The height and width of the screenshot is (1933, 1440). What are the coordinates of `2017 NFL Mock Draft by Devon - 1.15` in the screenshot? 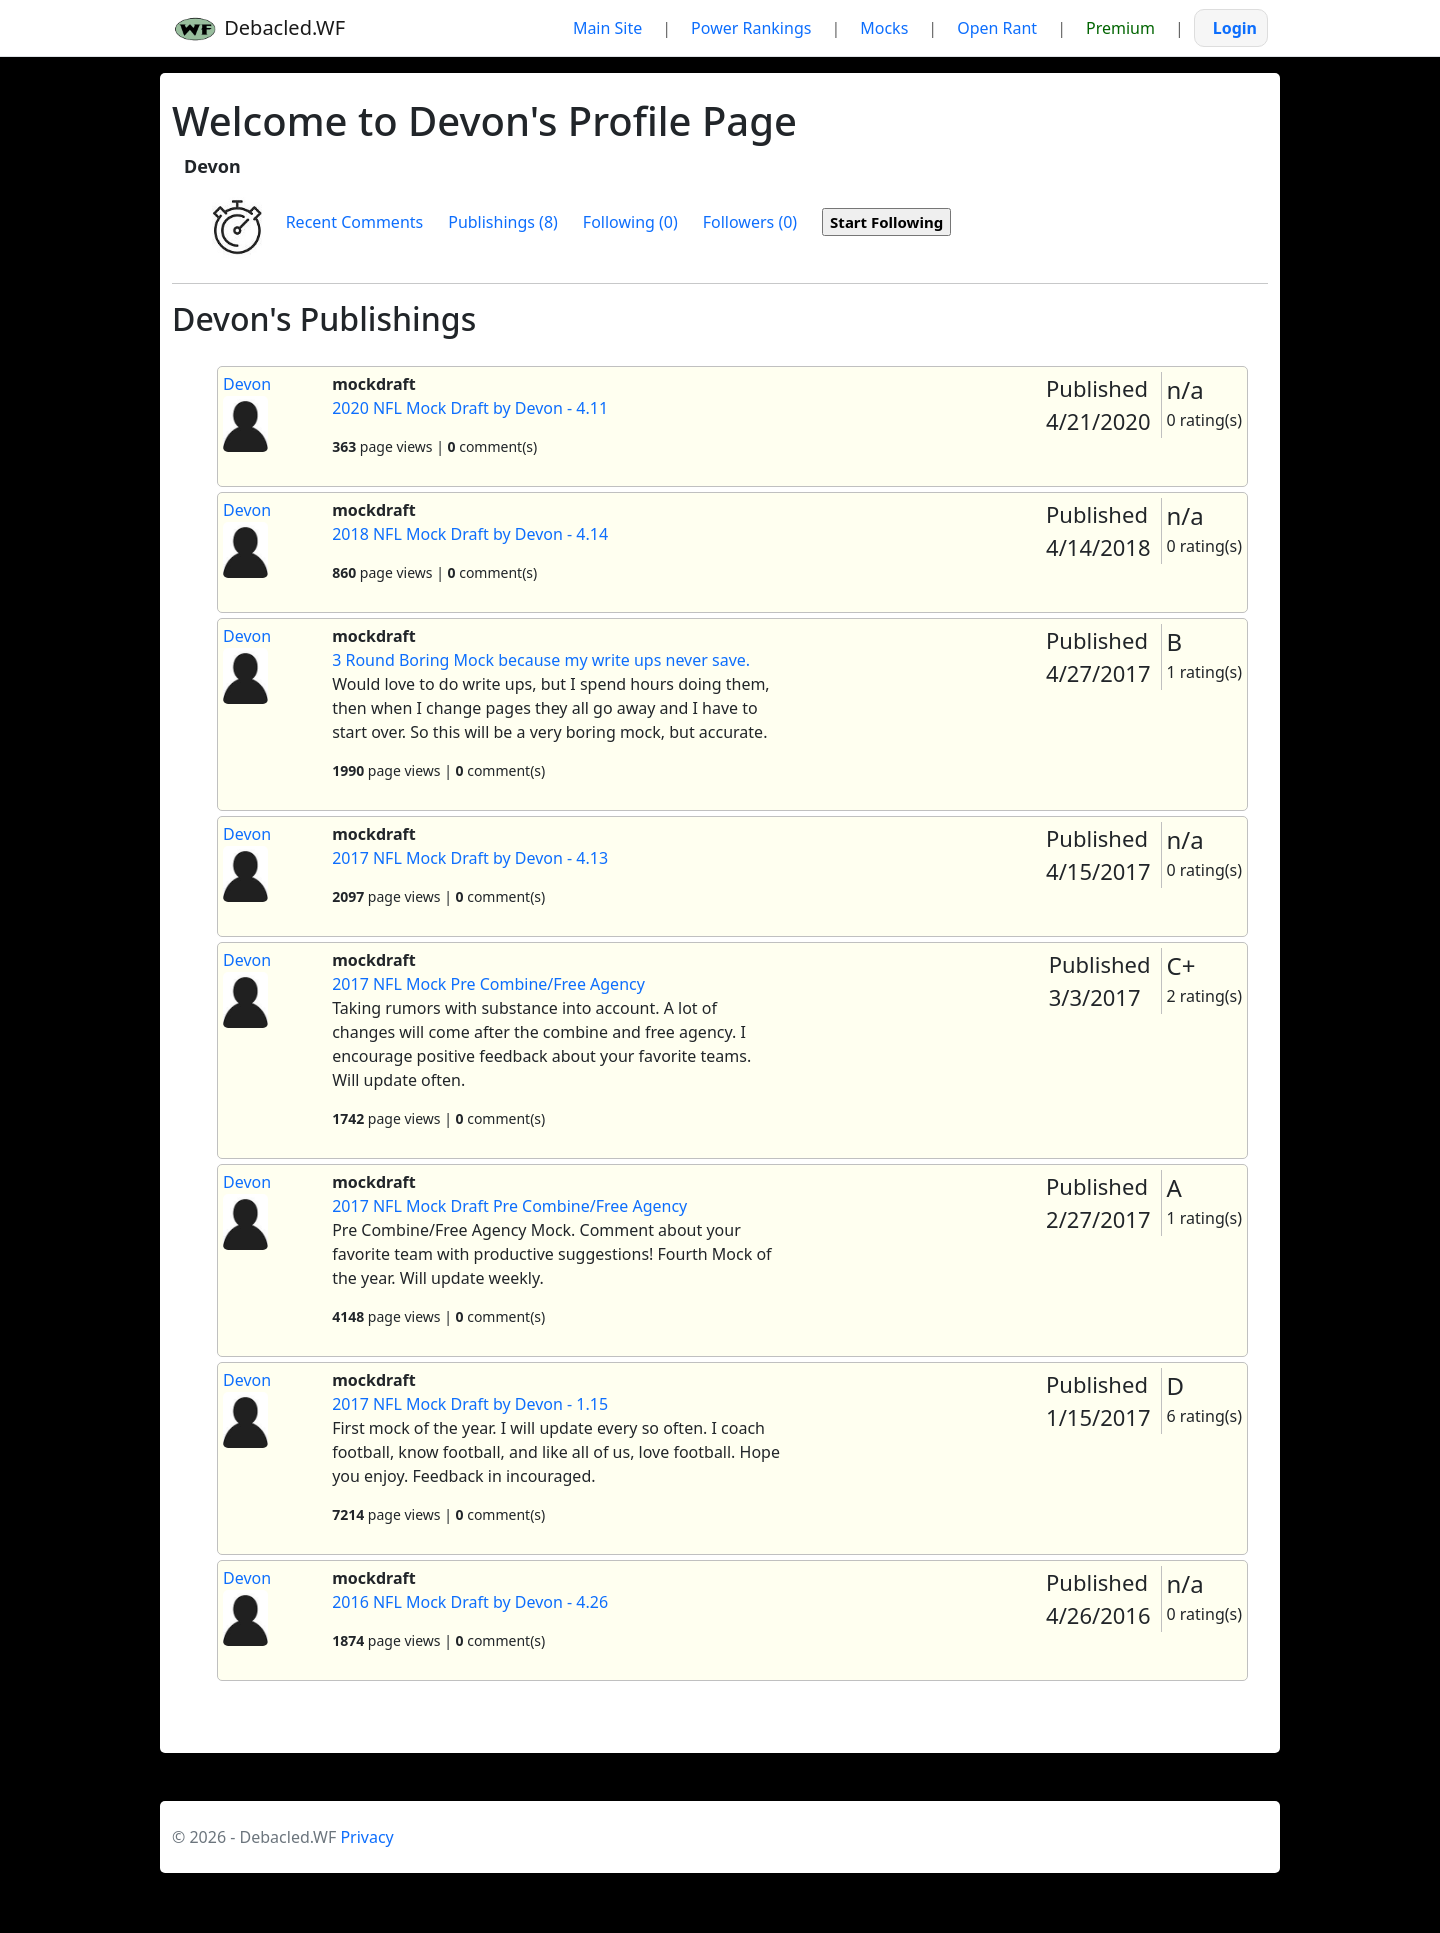 It's located at (470, 1404).